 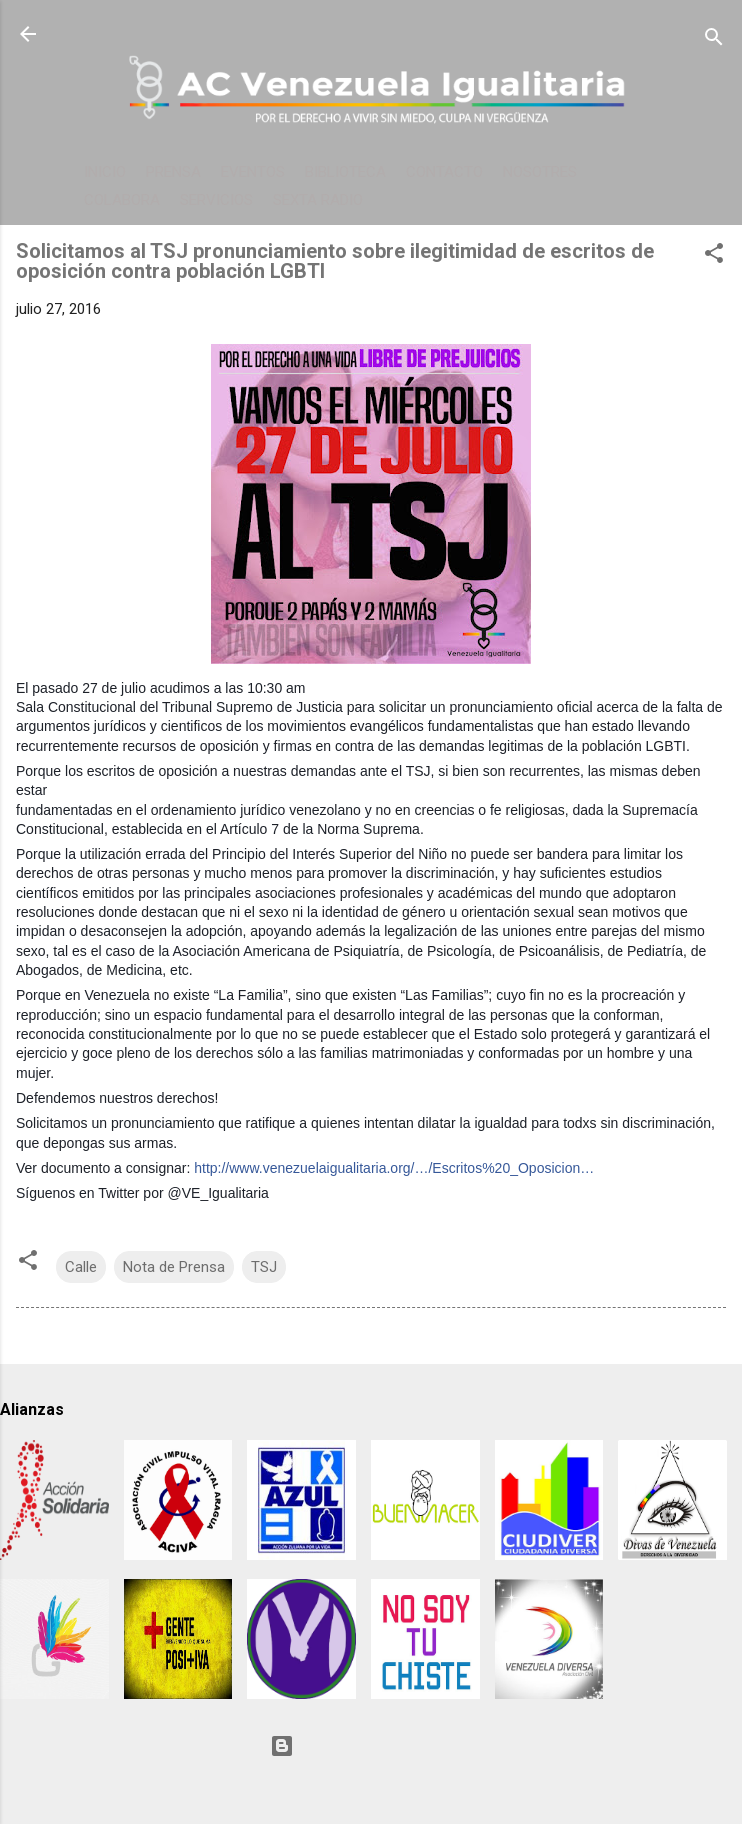 What do you see at coordinates (173, 172) in the screenshot?
I see `PRENSA` at bounding box center [173, 172].